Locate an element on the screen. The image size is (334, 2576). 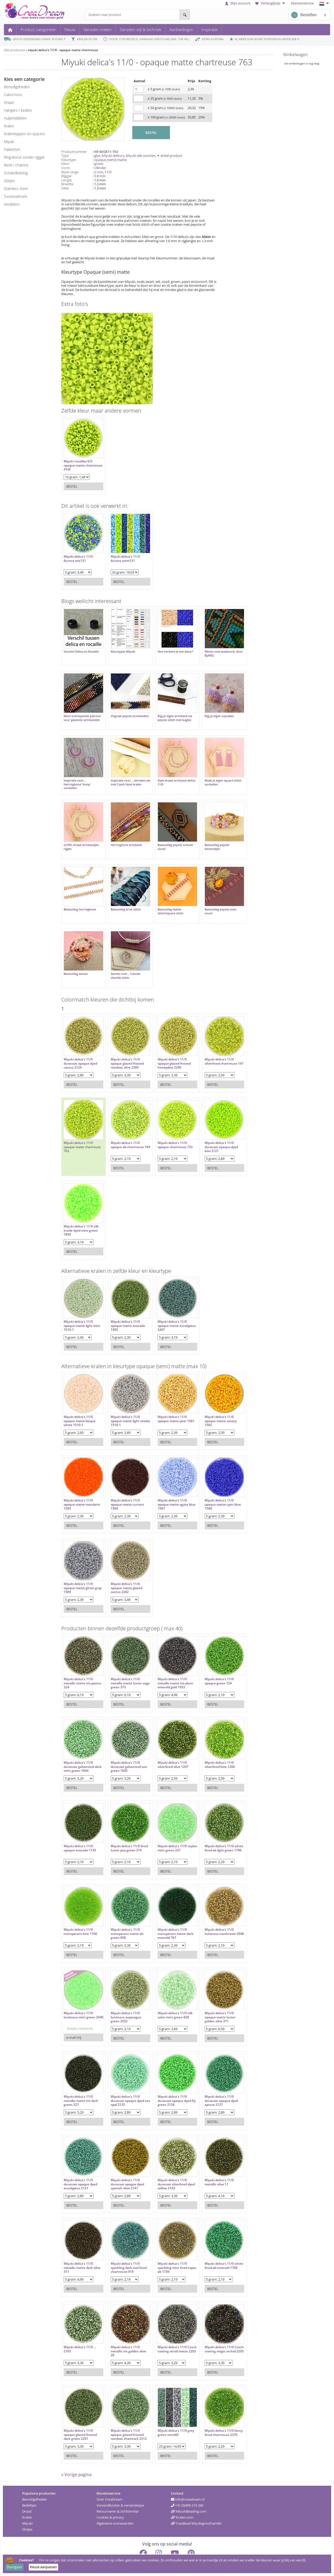
Hoe versterk je een kleur? is located at coordinates (170, 649).